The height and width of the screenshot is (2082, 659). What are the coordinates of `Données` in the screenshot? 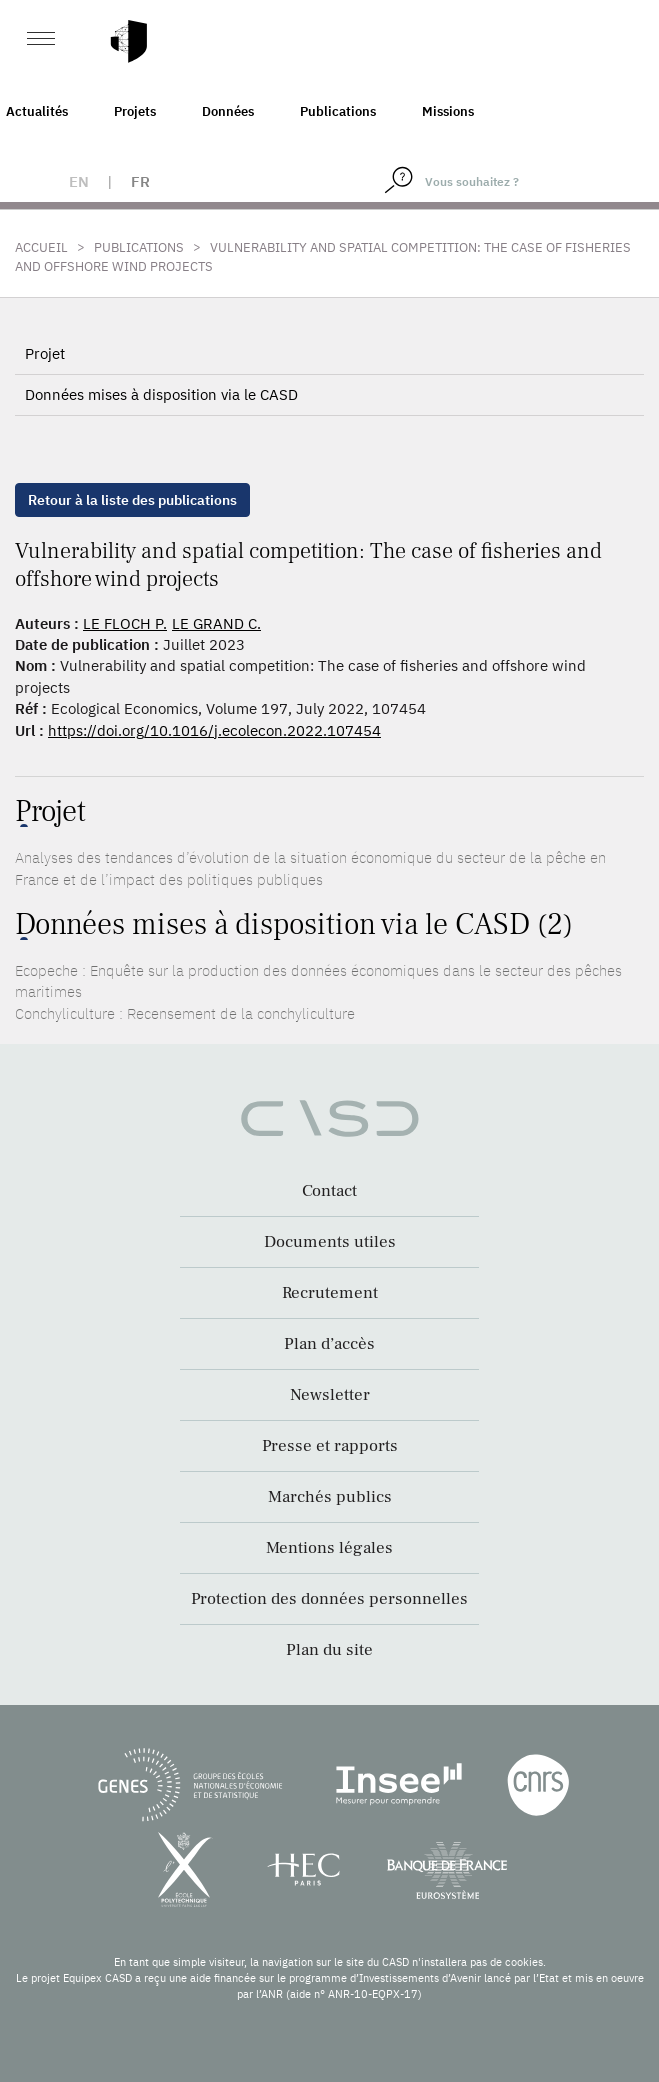 It's located at (228, 111).